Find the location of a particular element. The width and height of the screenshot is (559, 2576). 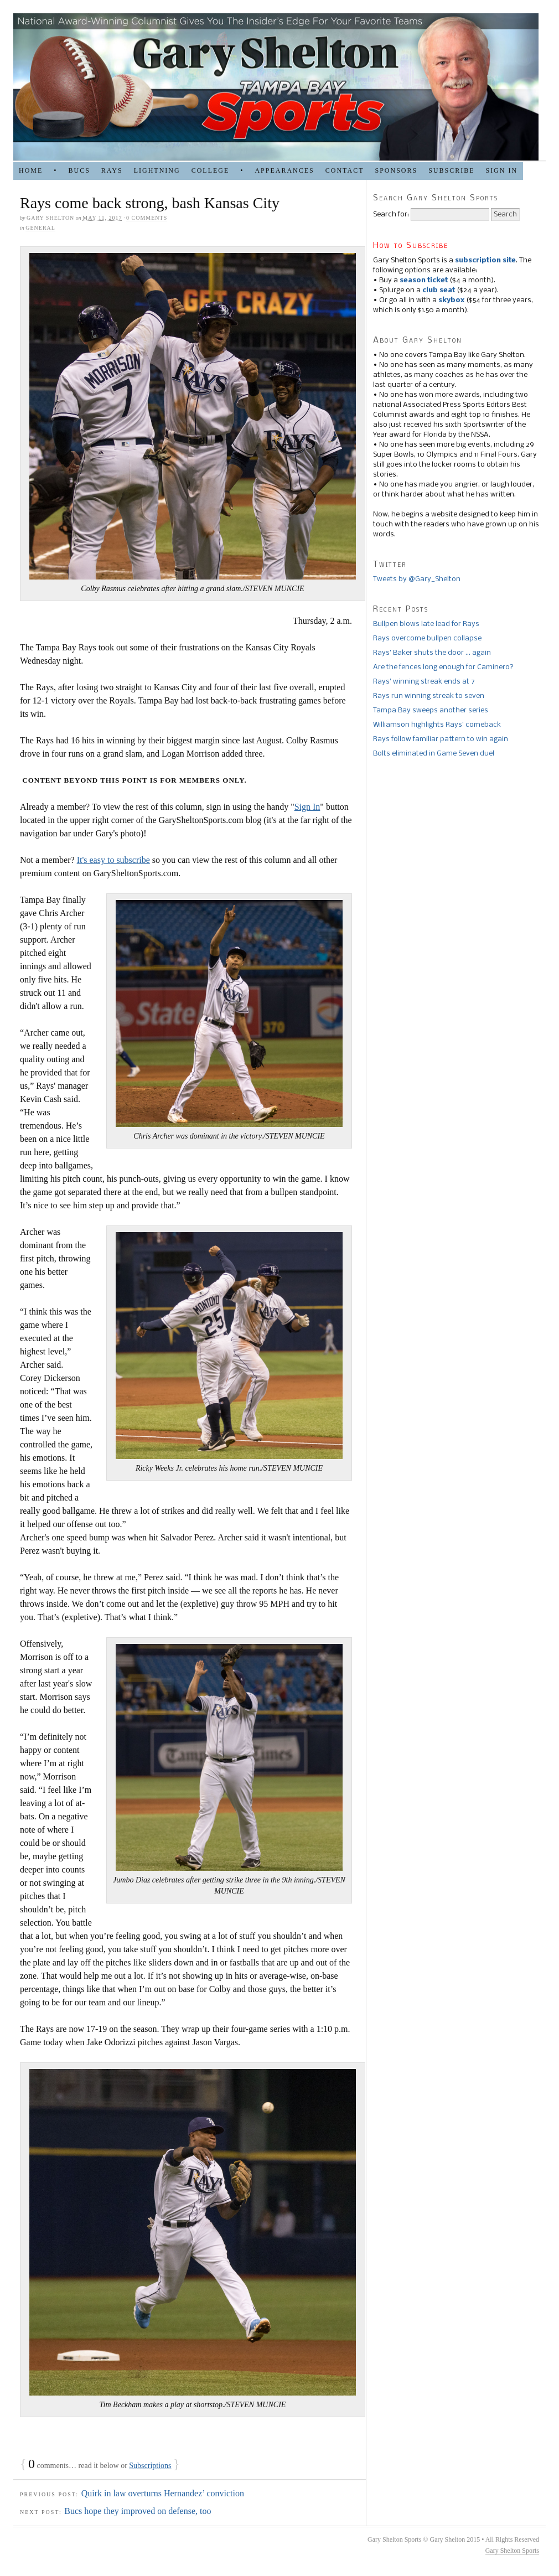

general is located at coordinates (40, 228).